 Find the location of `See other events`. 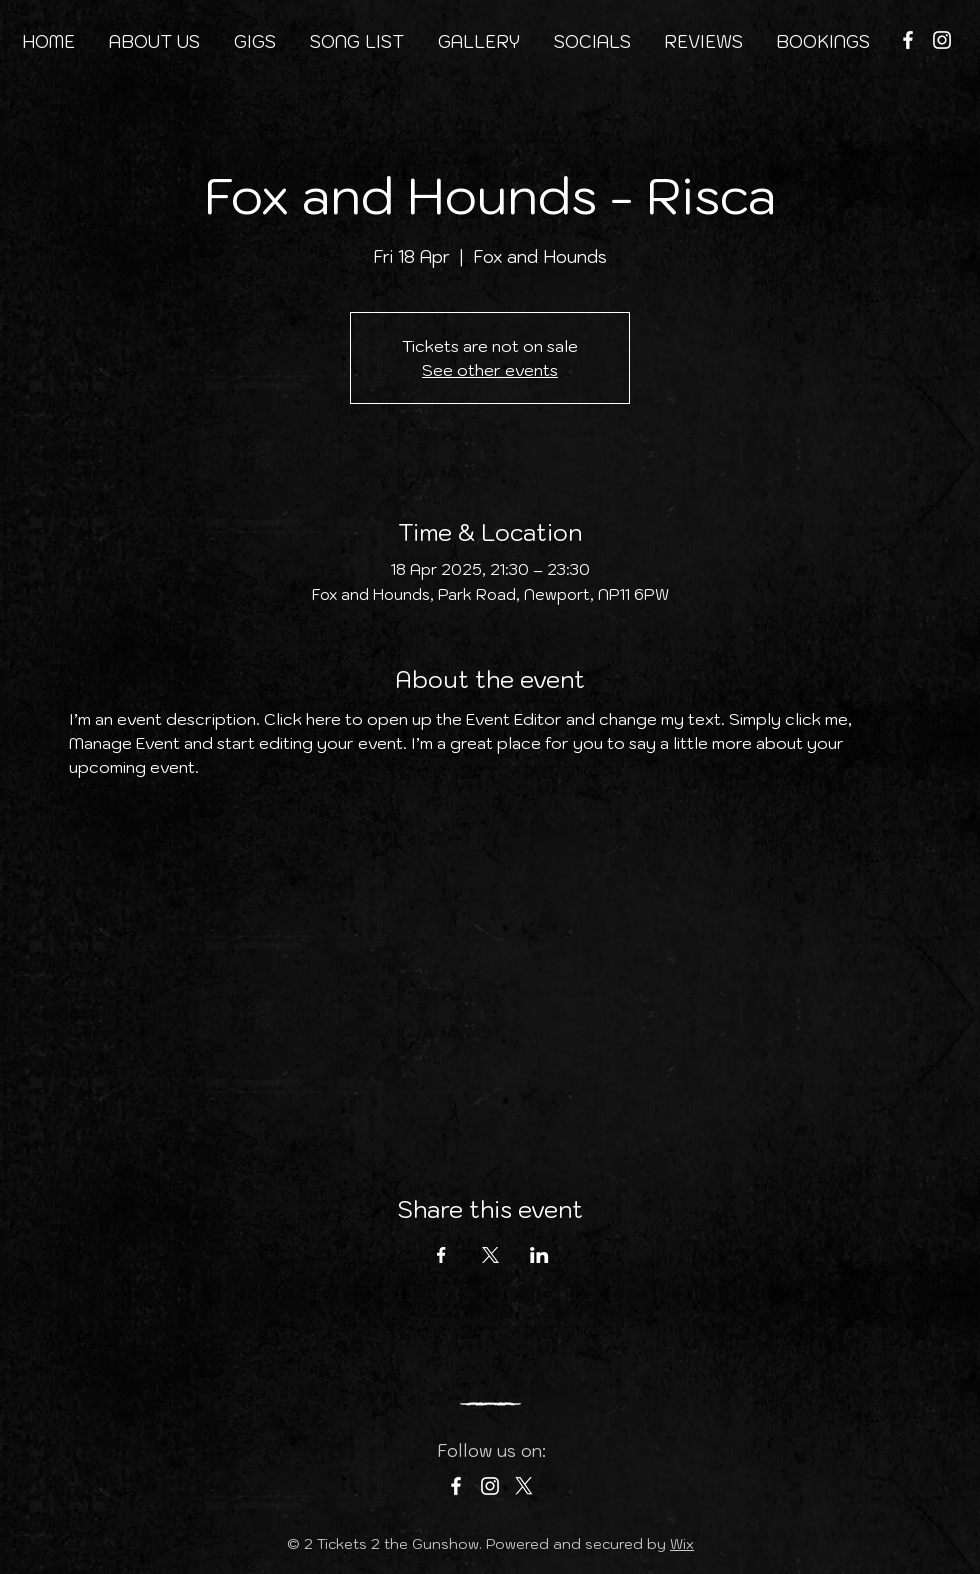

See other events is located at coordinates (490, 370).